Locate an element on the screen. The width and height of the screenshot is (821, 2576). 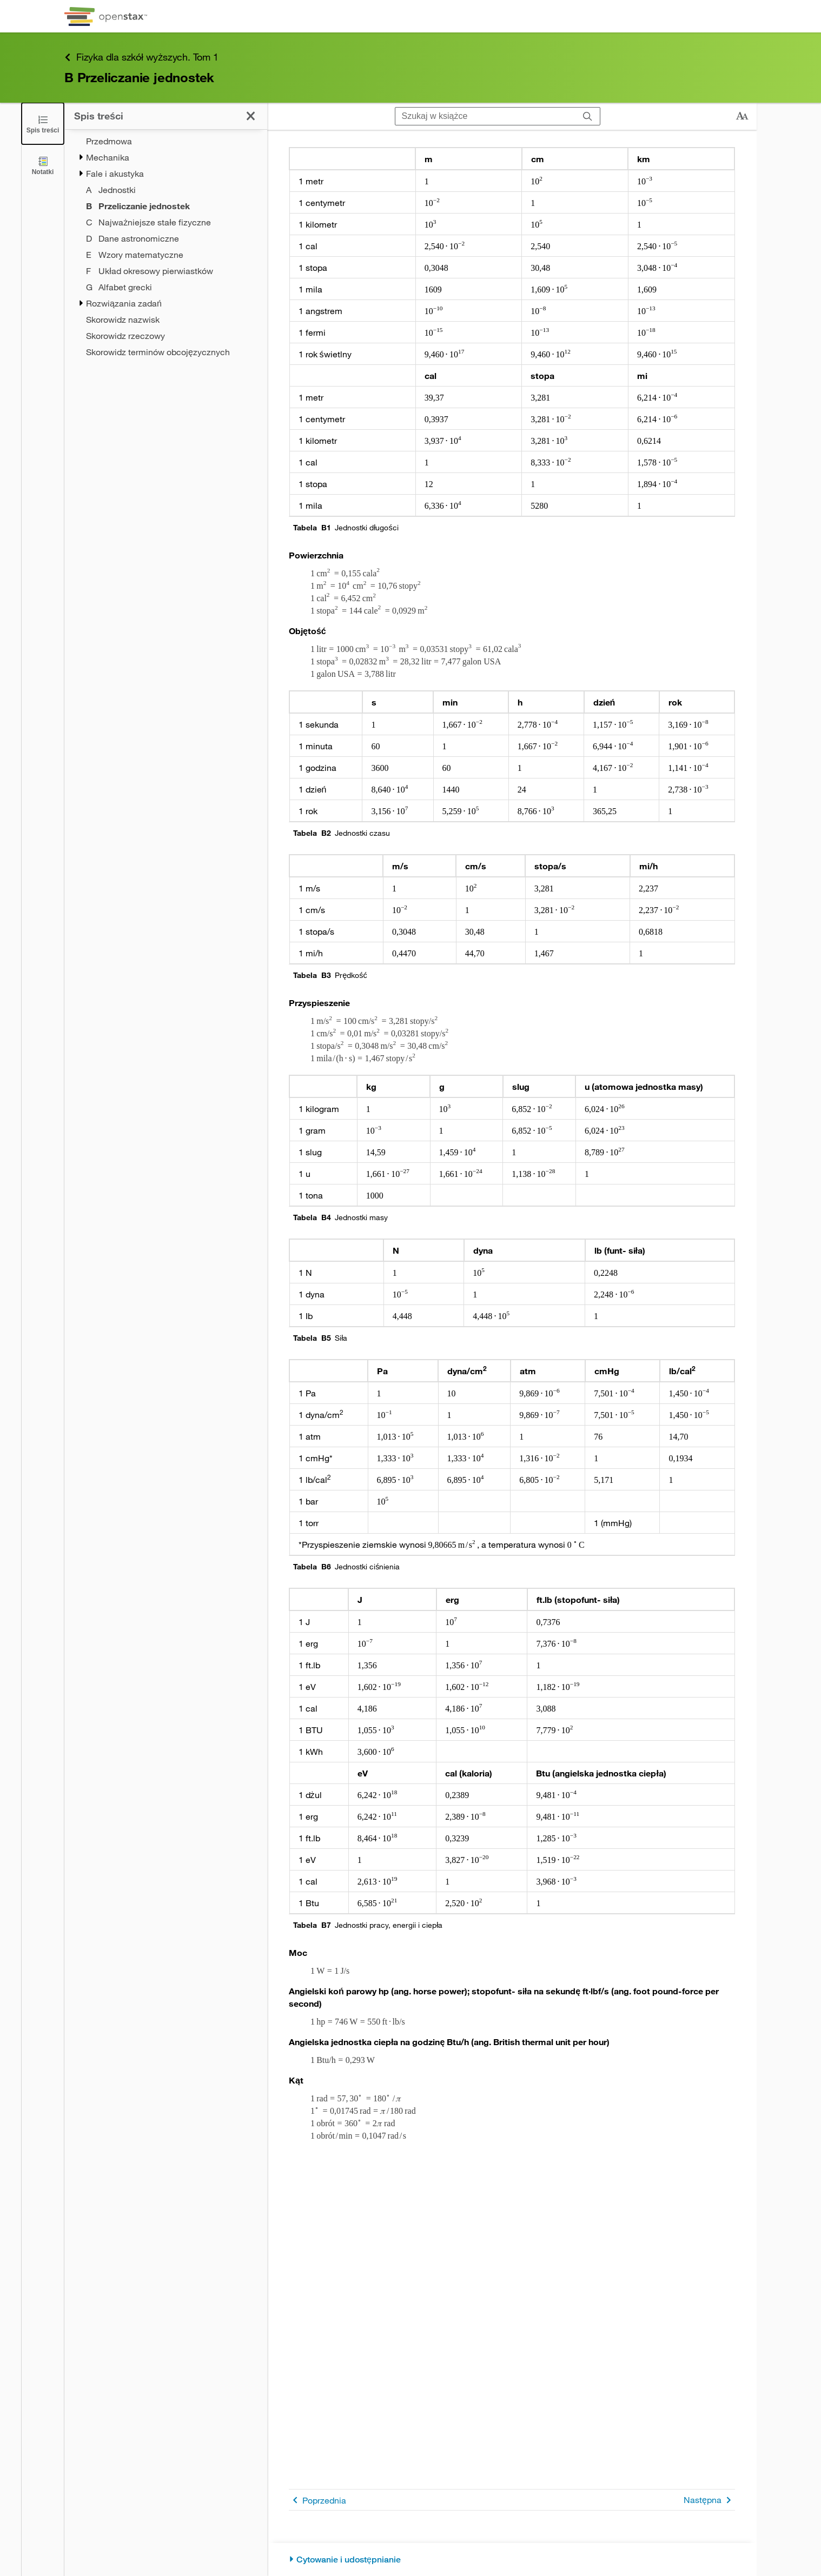
Fizyka dla szkół wyższych. Tom 1 is located at coordinates (141, 57).